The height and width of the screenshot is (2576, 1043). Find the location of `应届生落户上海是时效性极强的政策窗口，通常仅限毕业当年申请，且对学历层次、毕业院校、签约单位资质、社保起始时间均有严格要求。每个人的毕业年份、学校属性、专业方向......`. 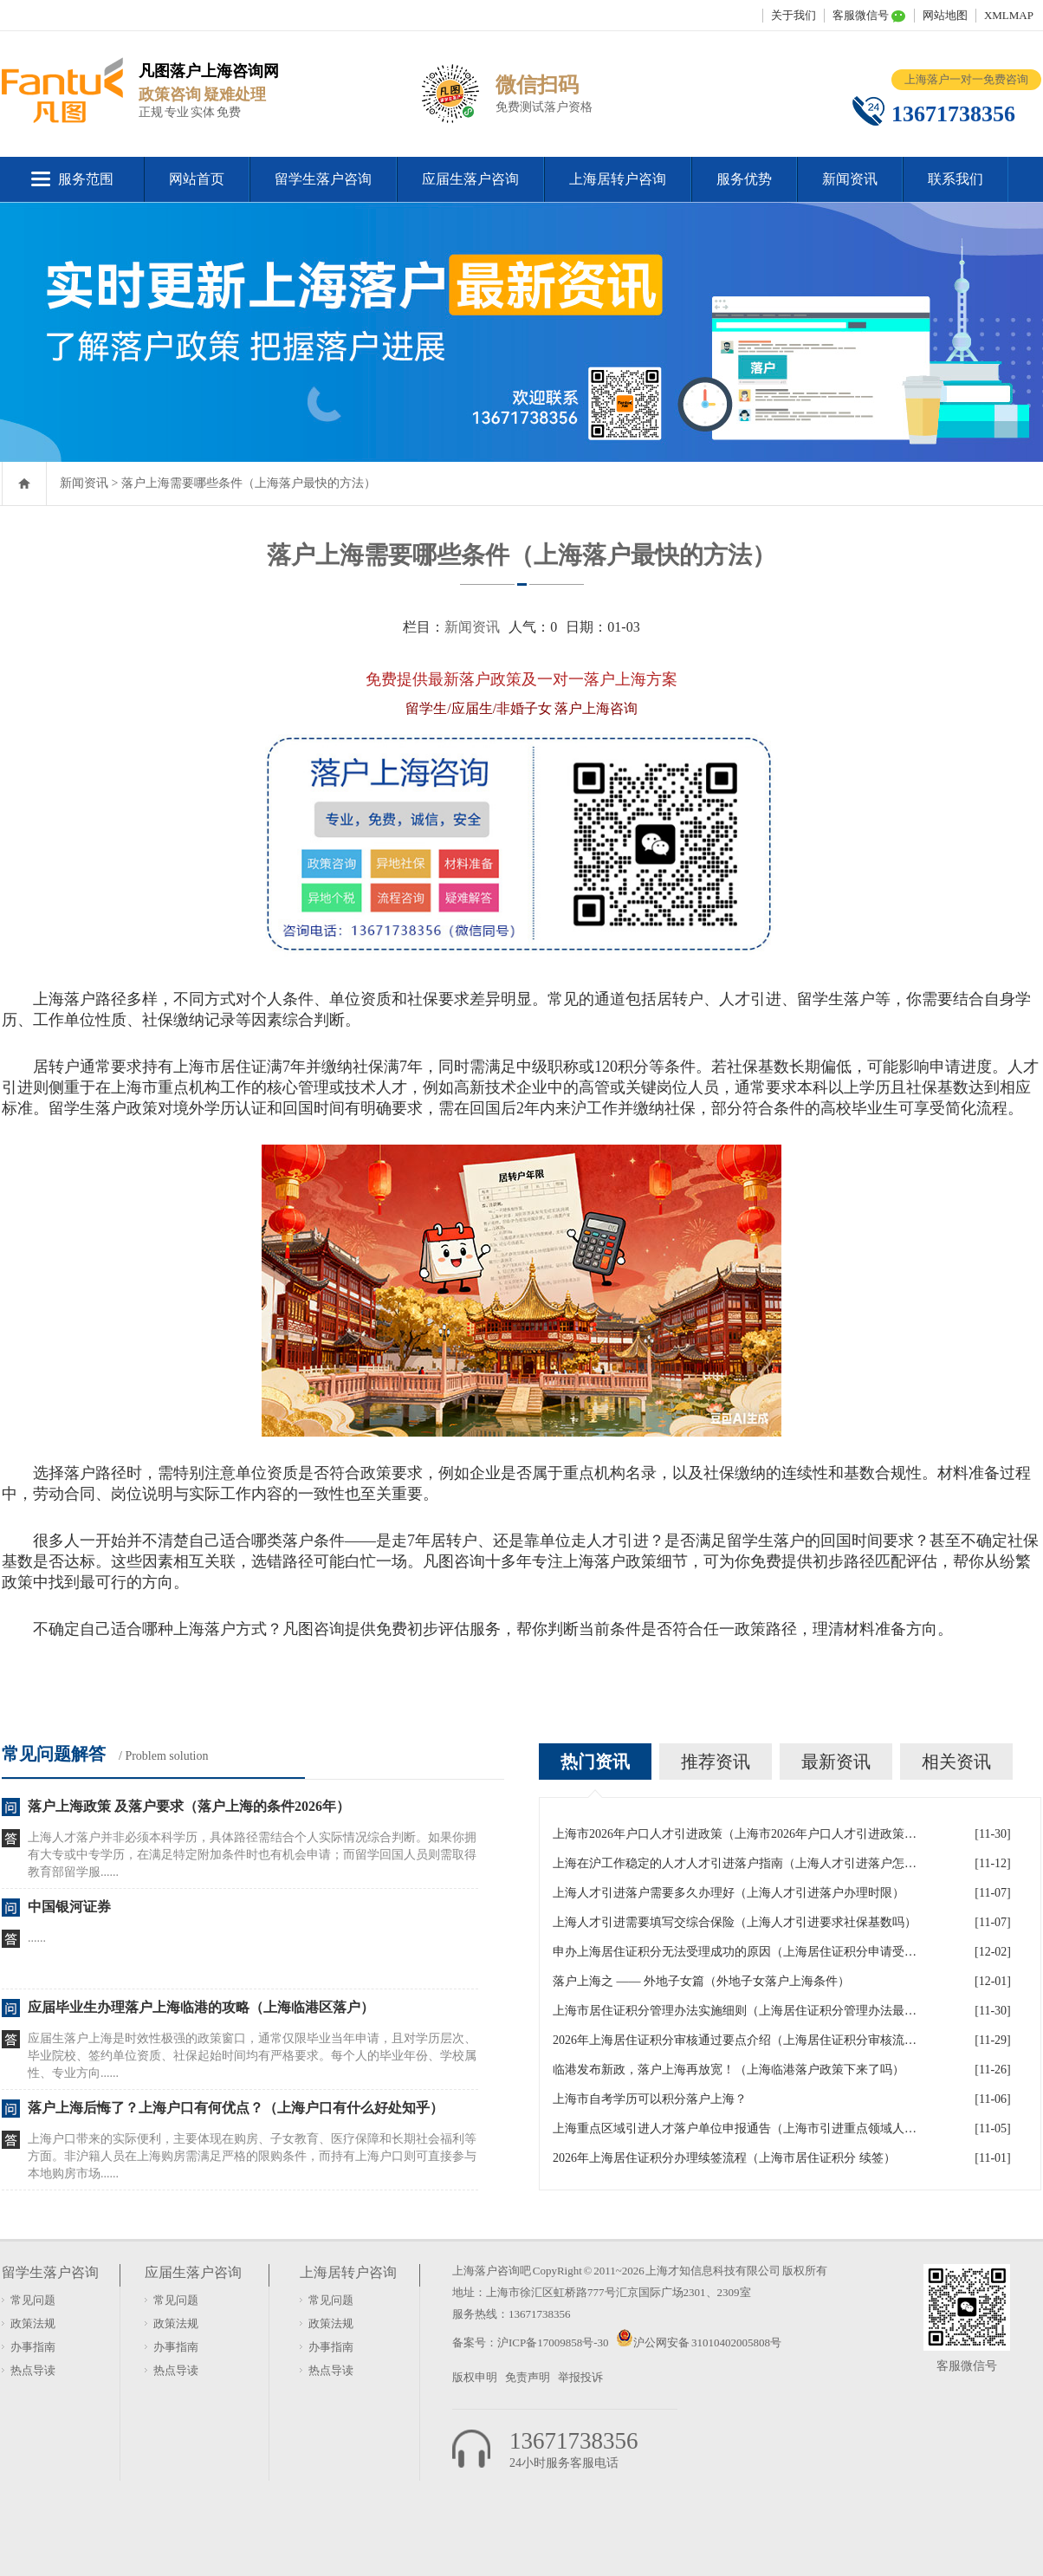

应届生落户上海是时效性极强的政策窗口，通常仅限毕业当年申请，且对学历层次、毕业院校、签约单位资质、社保起始时间均有严格要求。每个人的毕业年份、学校属性、专业方向...... is located at coordinates (252, 2056).